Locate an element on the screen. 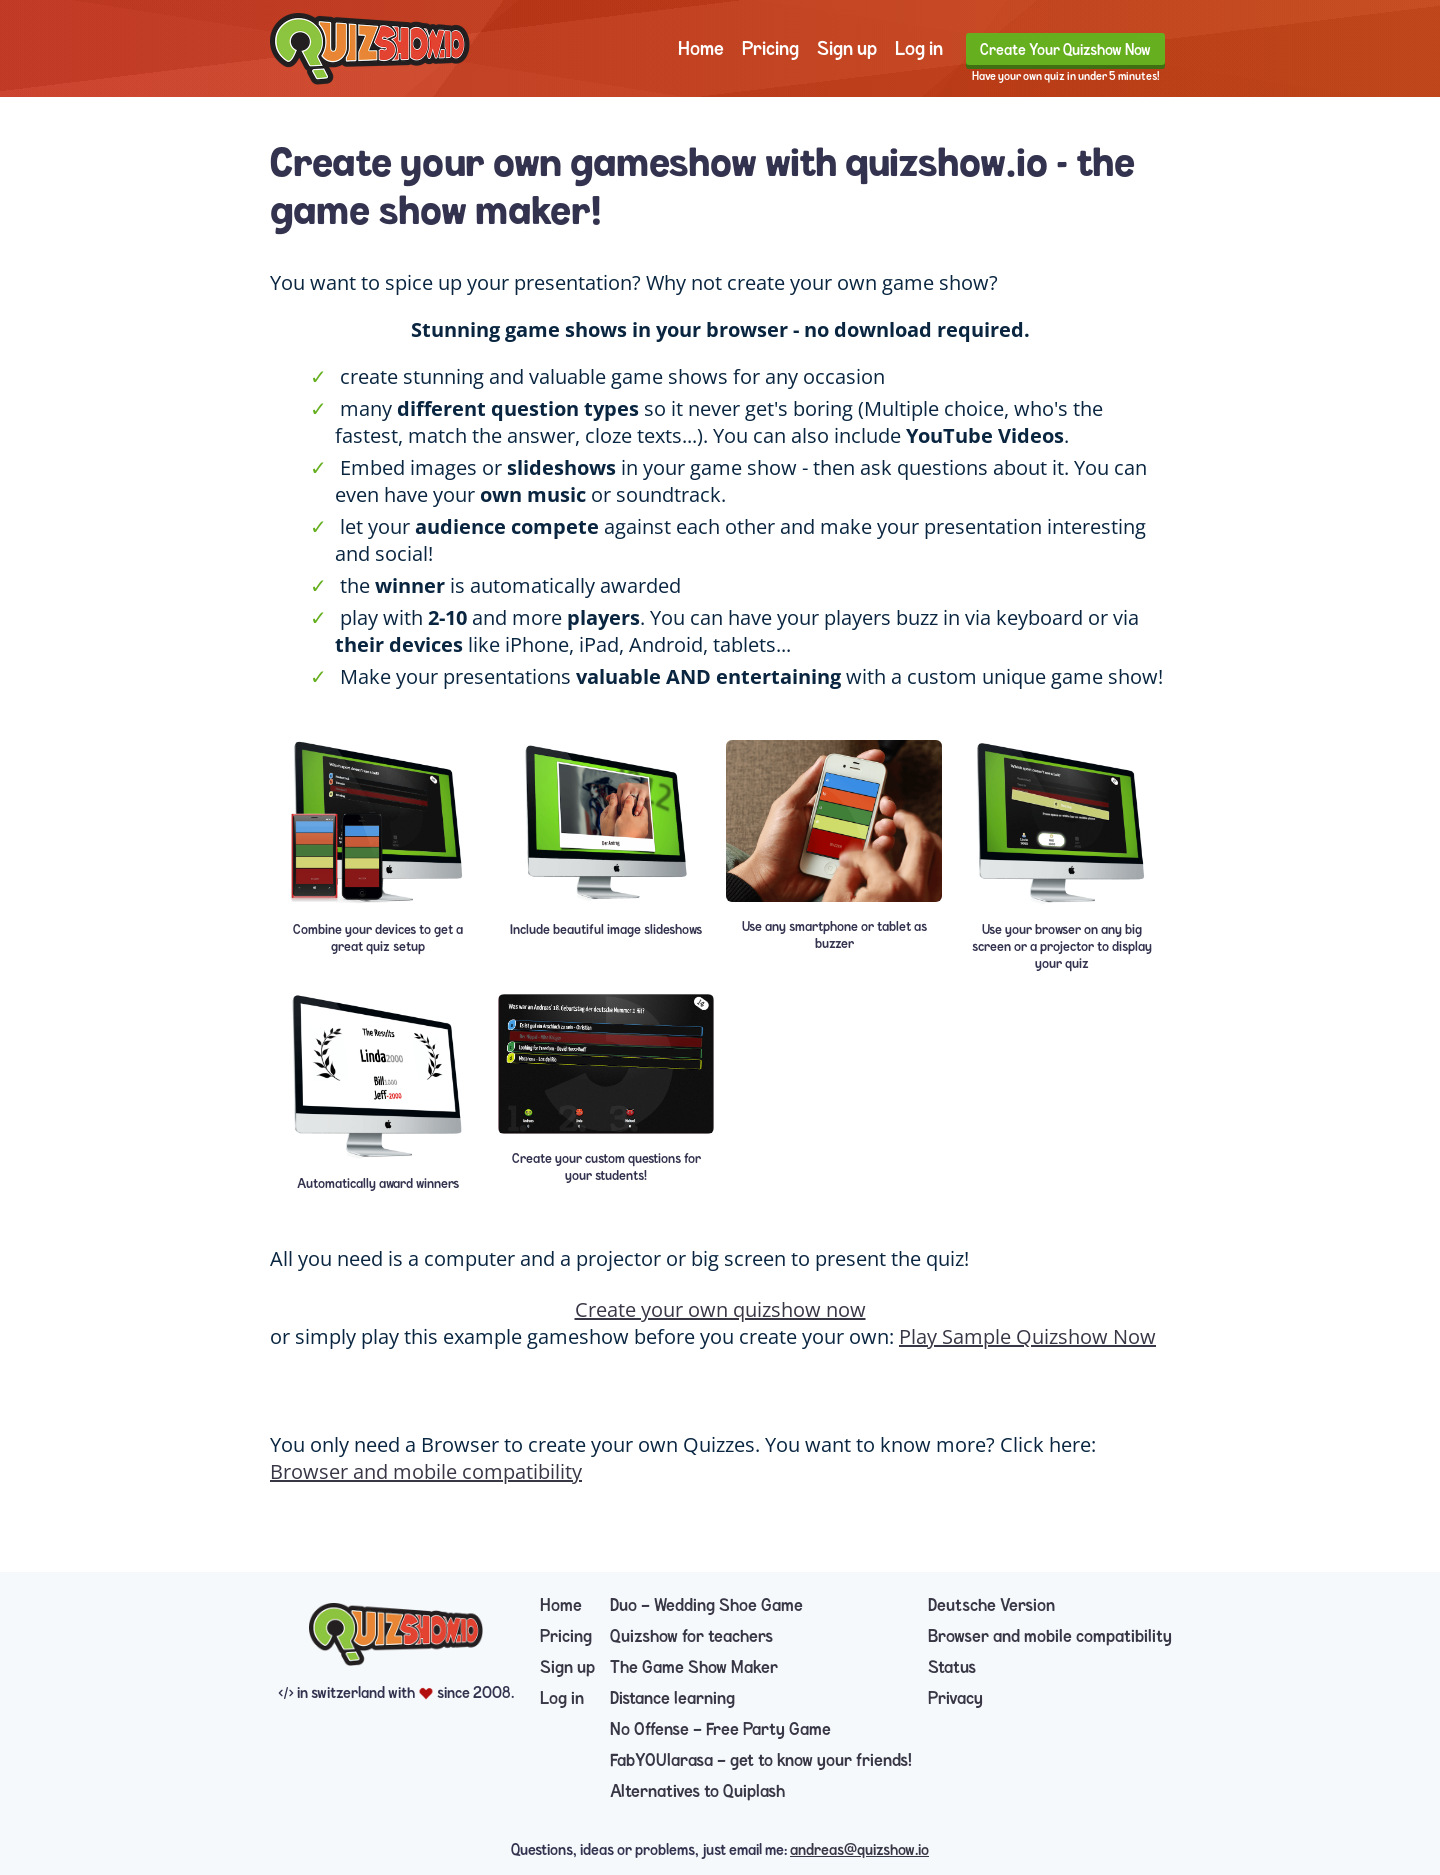  Home is located at coordinates (701, 48).